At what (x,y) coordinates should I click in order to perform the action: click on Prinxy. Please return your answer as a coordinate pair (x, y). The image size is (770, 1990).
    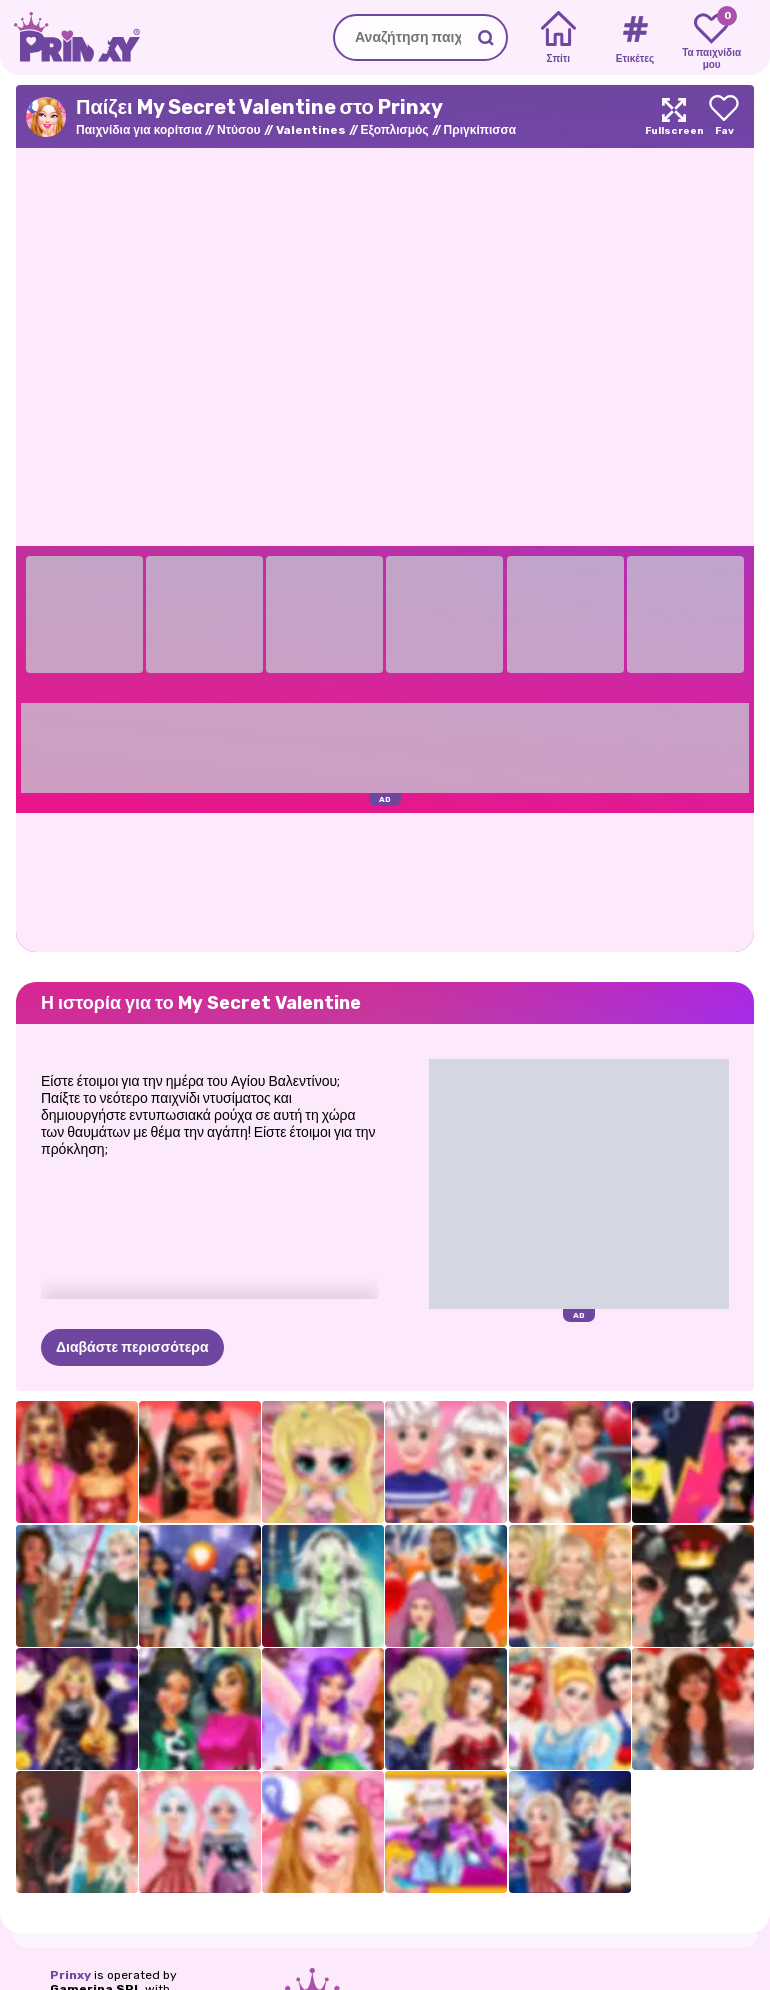
    Looking at the image, I should click on (70, 1975).